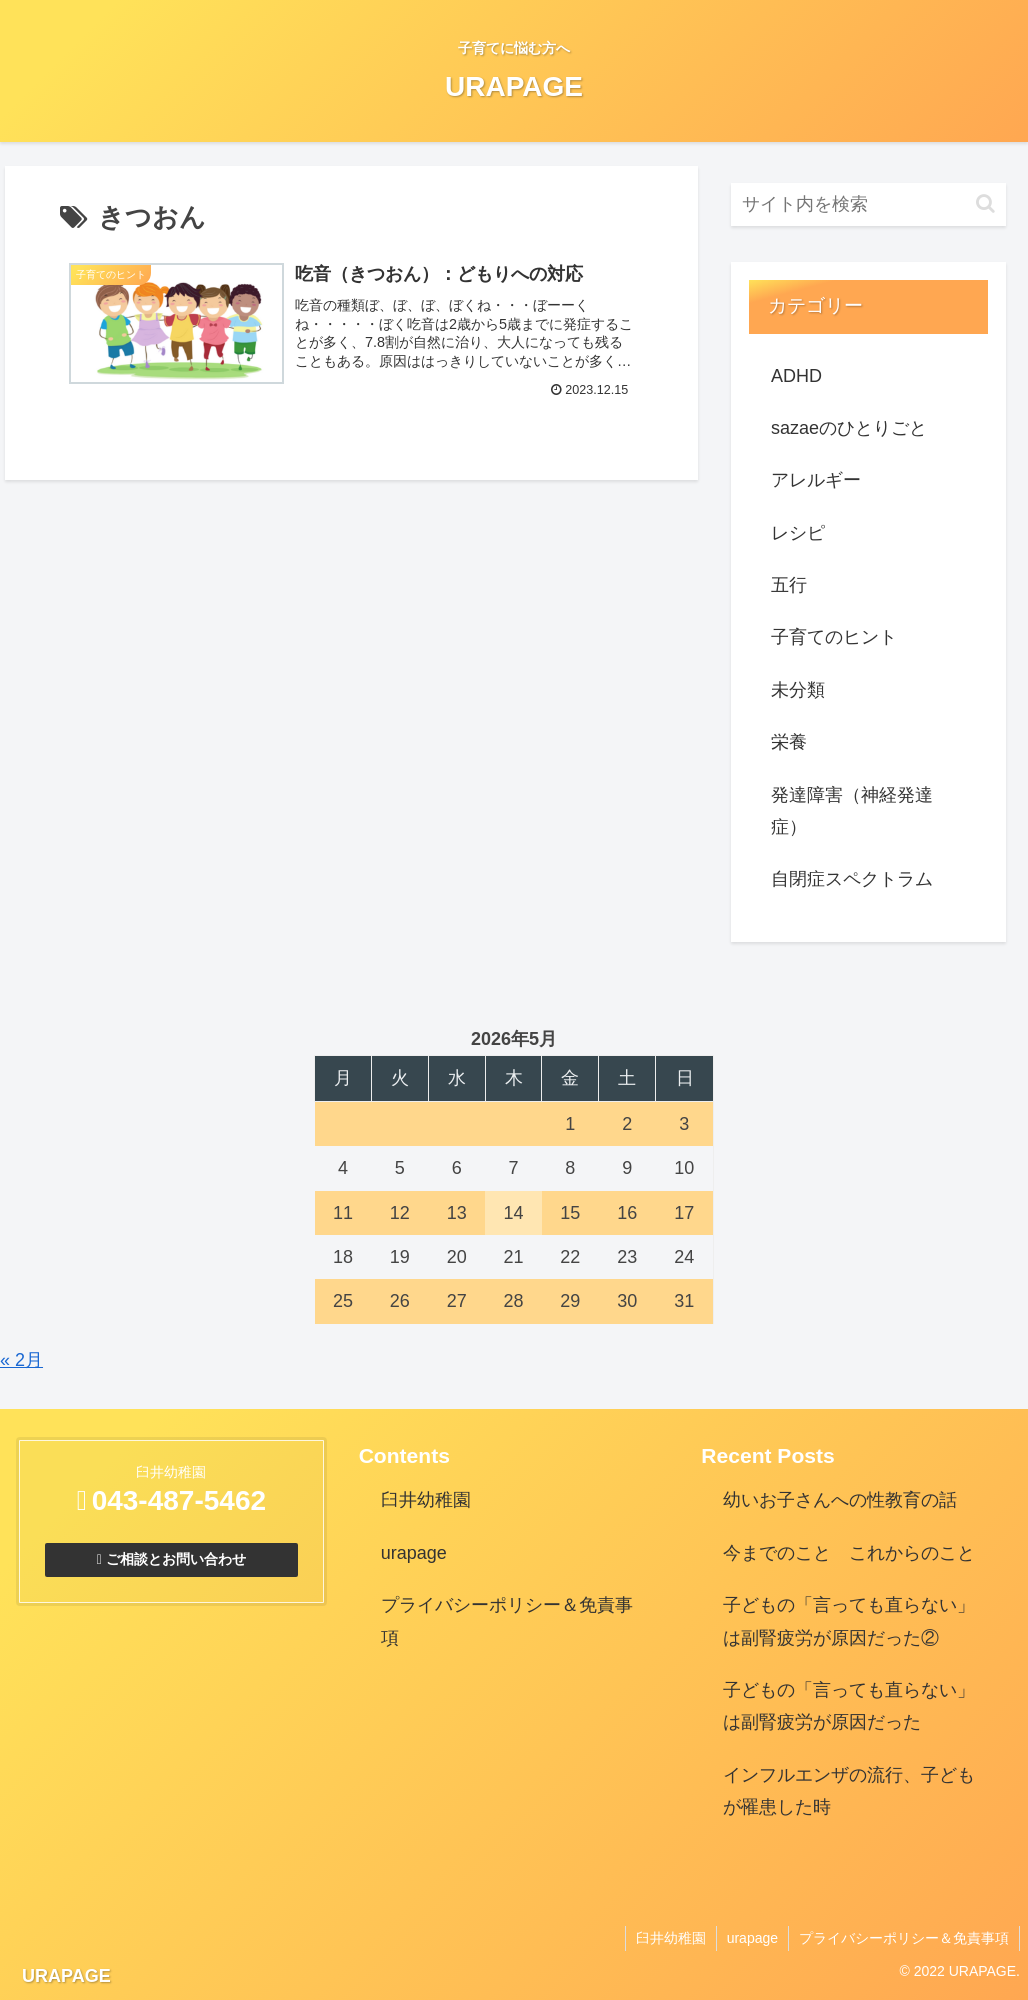 The image size is (1028, 2000). I want to click on プライバシーポリシー＆免責事項, so click(507, 1621).